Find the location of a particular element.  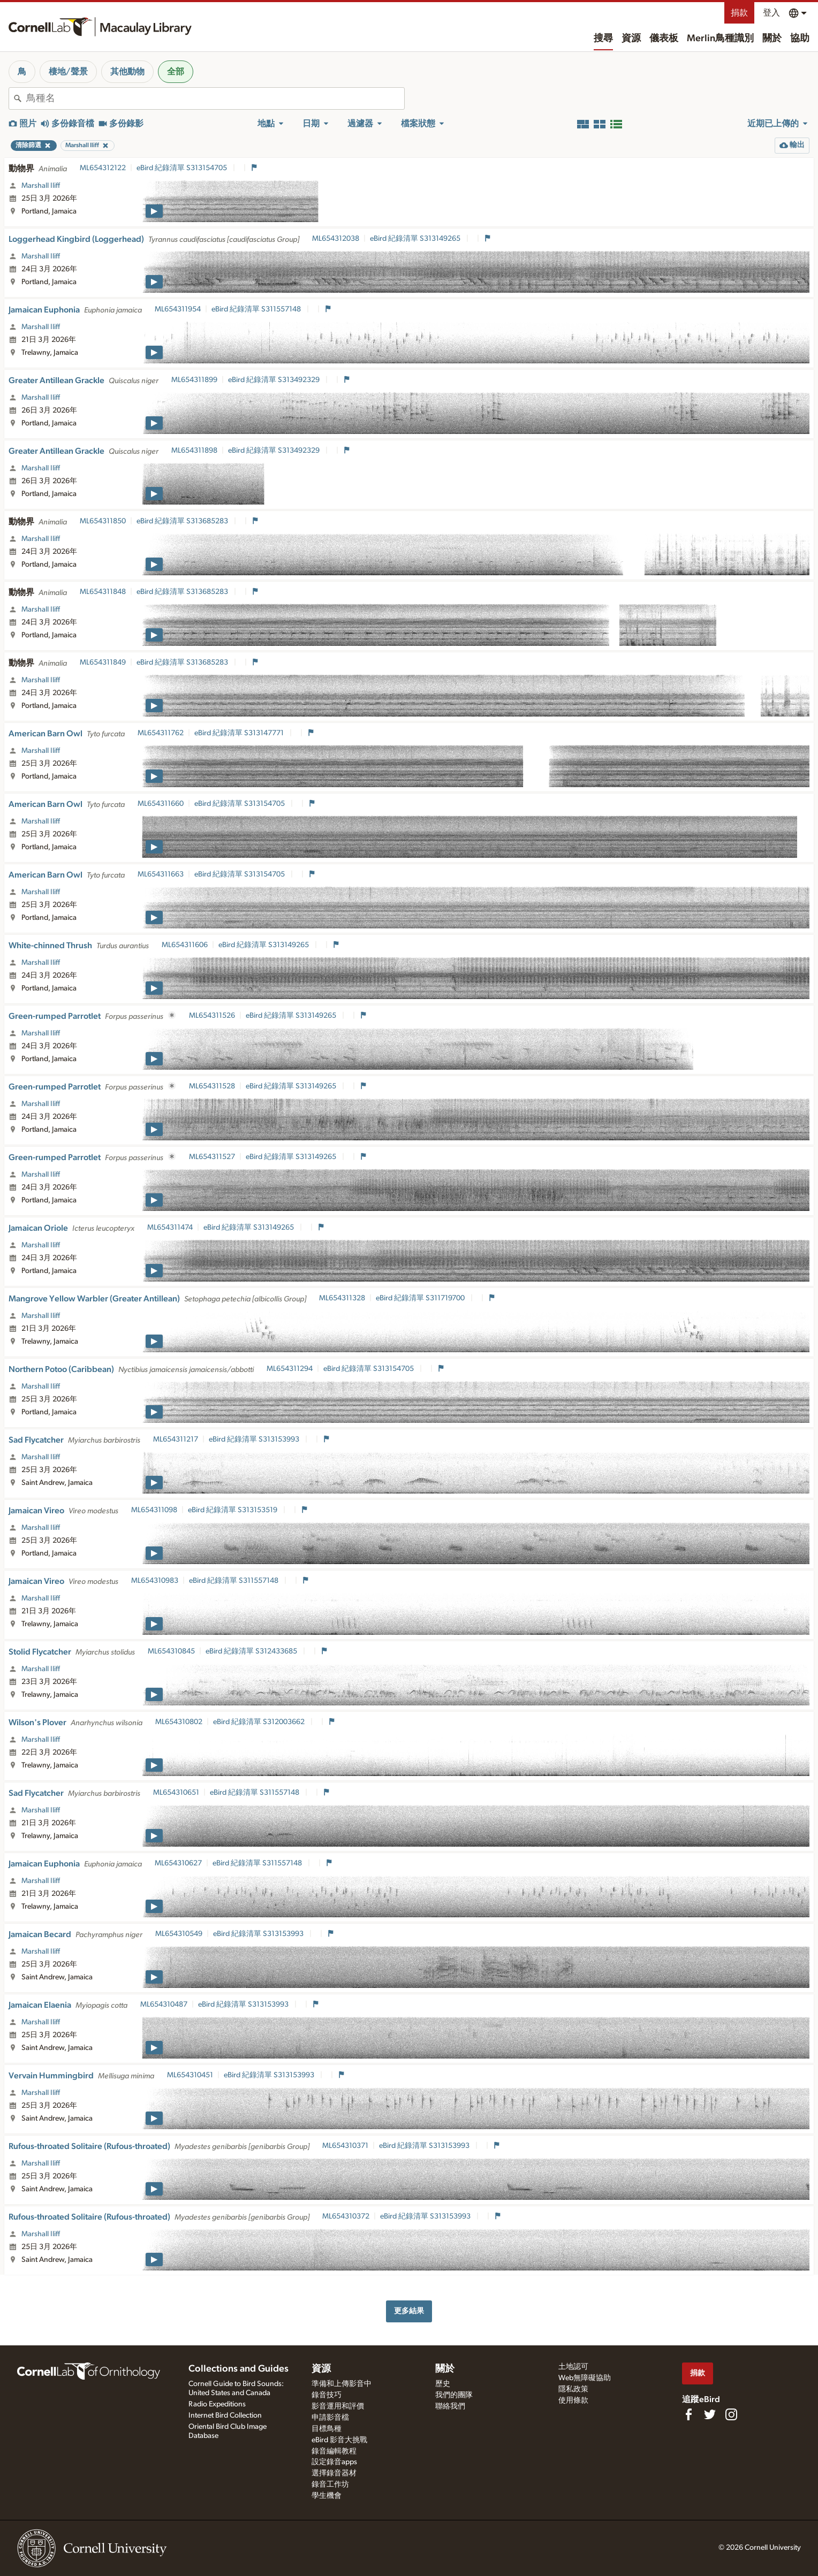

ML654310802 is located at coordinates (178, 1722).